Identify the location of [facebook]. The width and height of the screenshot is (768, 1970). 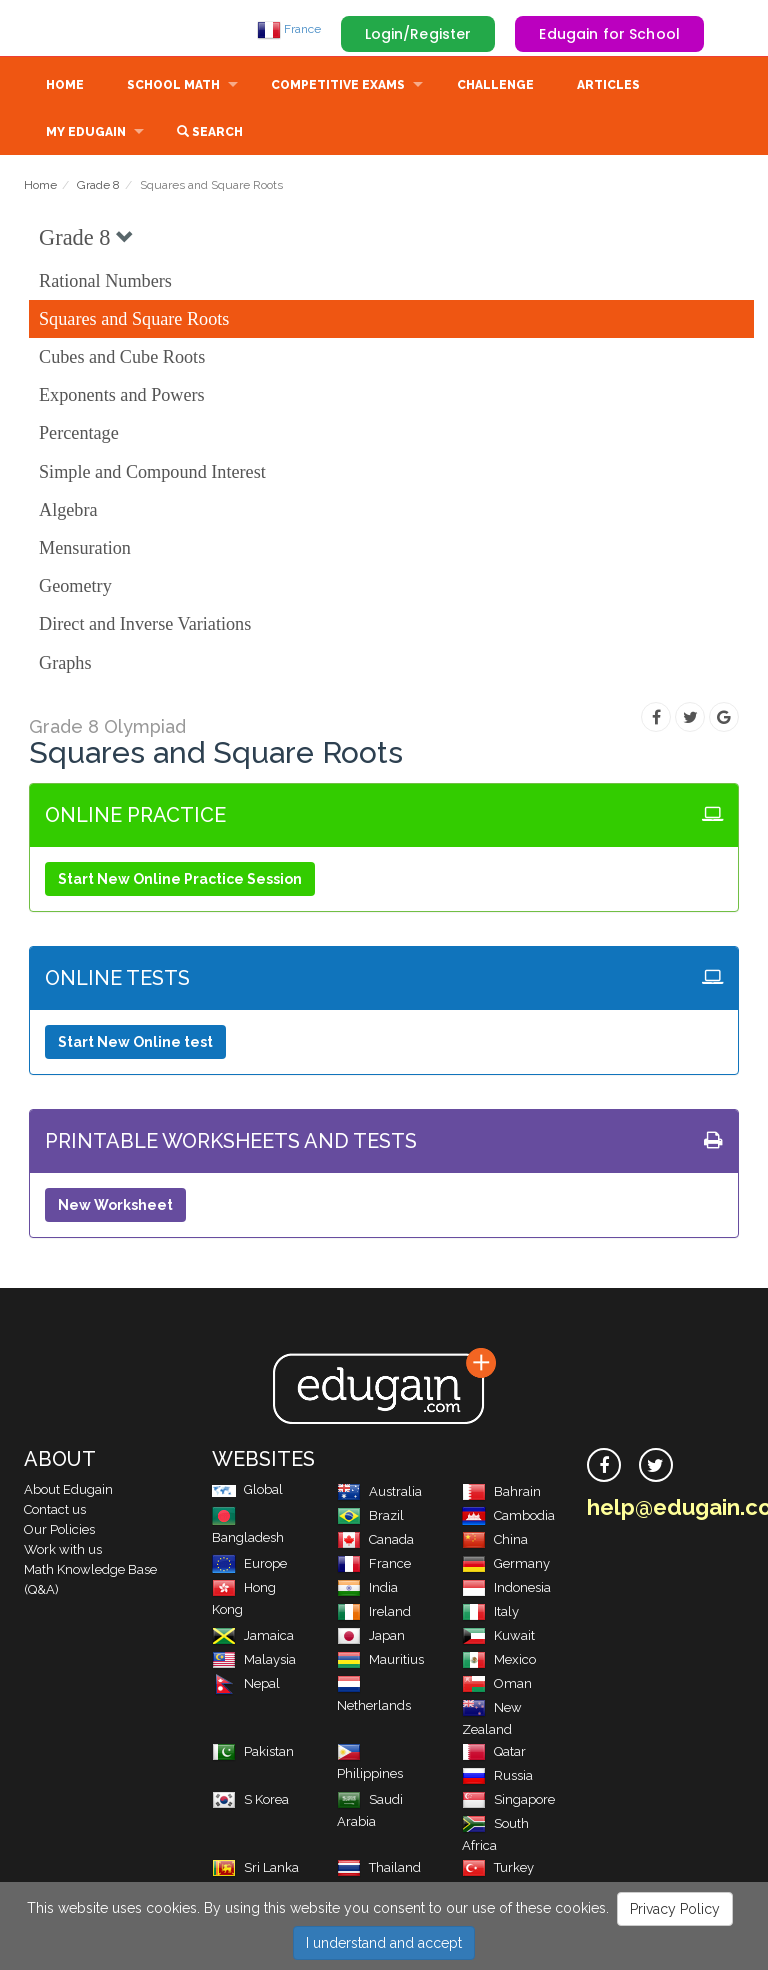
(604, 1467).